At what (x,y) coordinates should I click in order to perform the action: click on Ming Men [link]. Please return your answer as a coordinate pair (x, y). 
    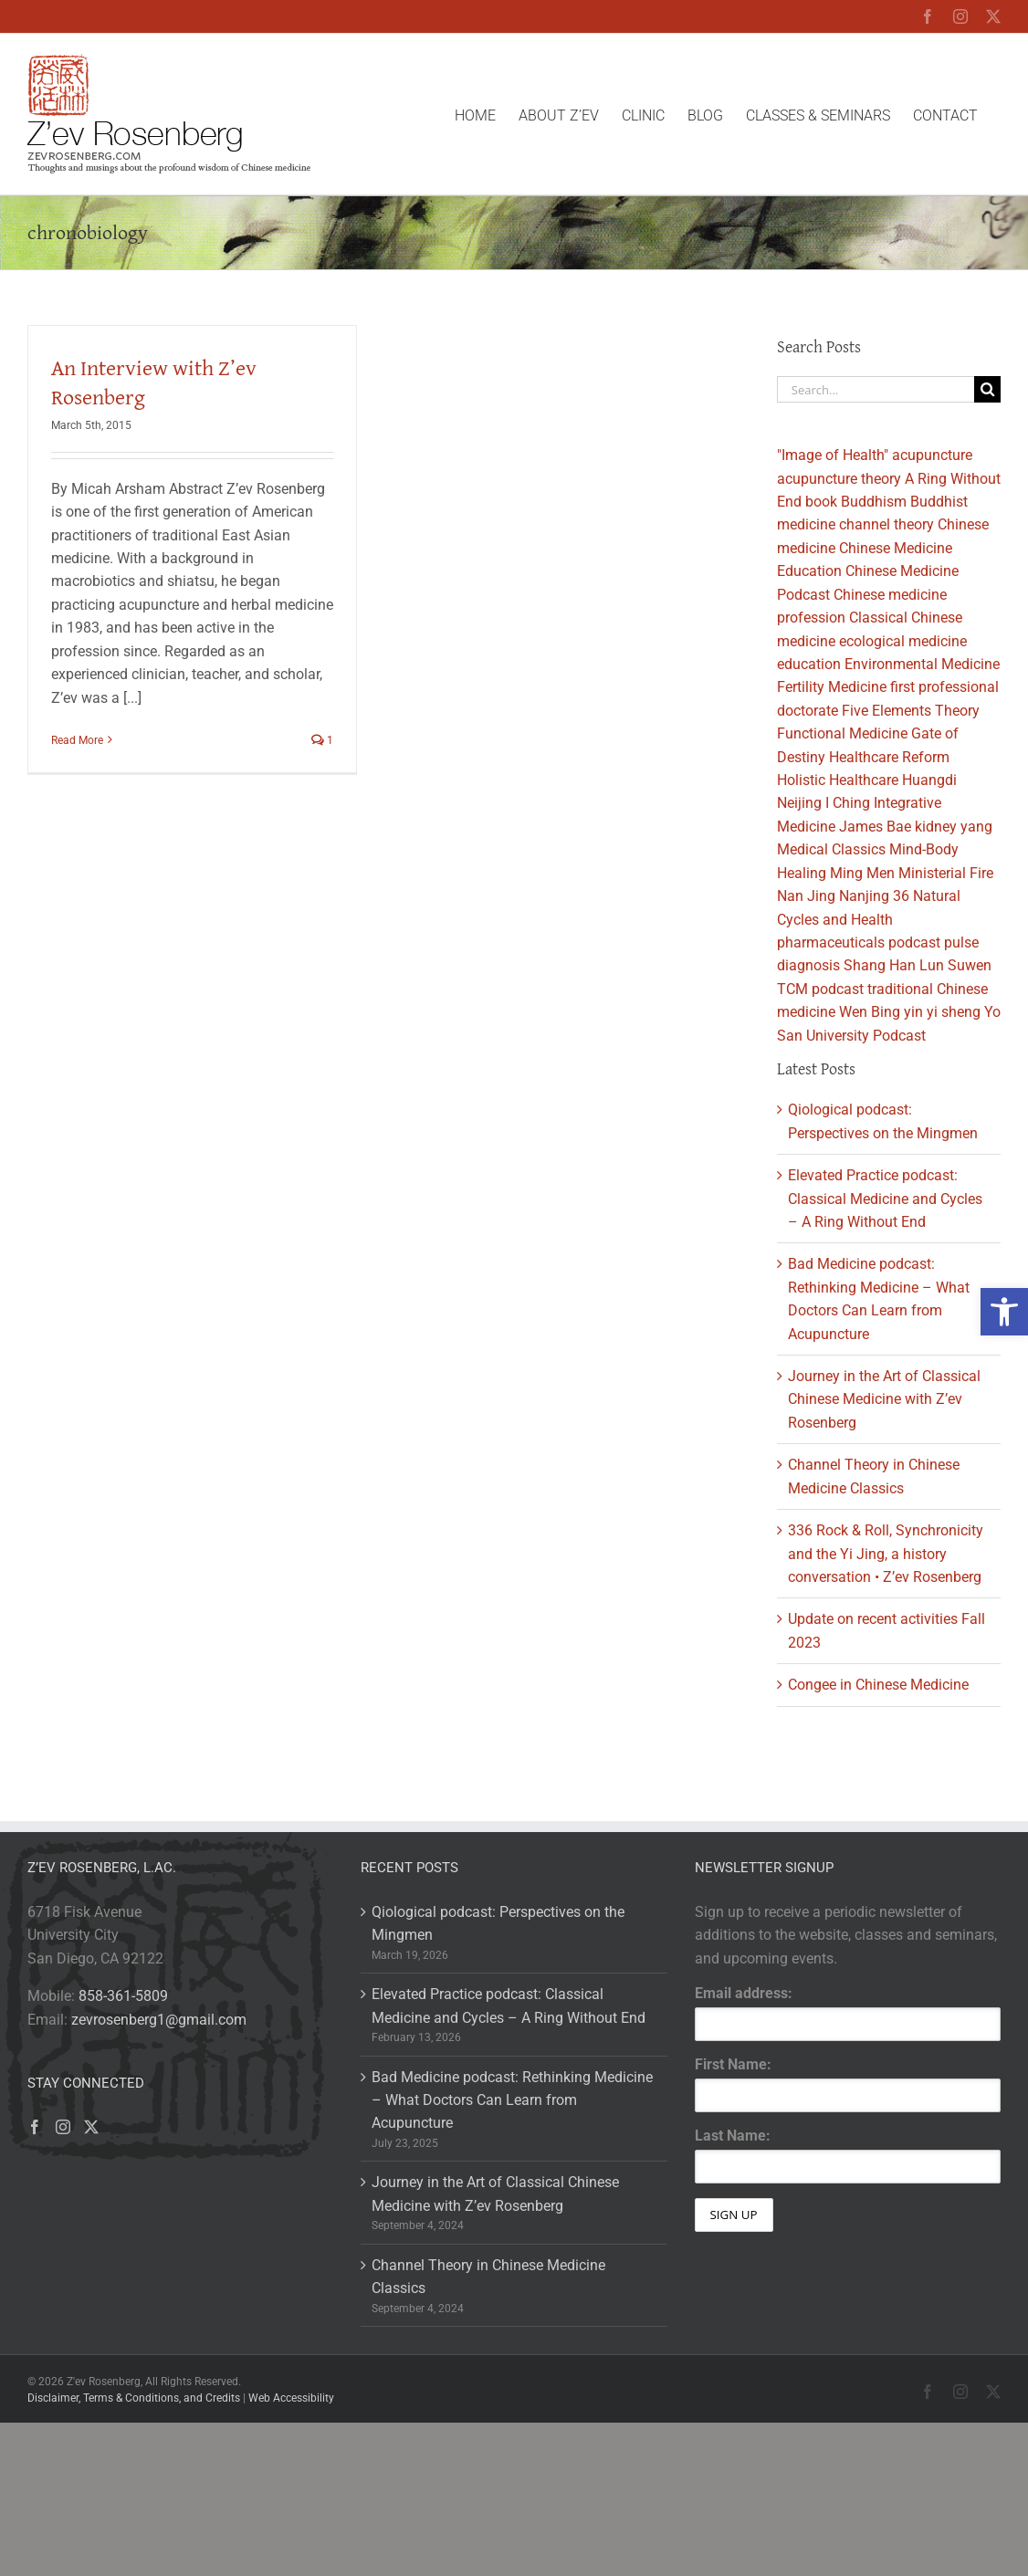
    Looking at the image, I should click on (862, 873).